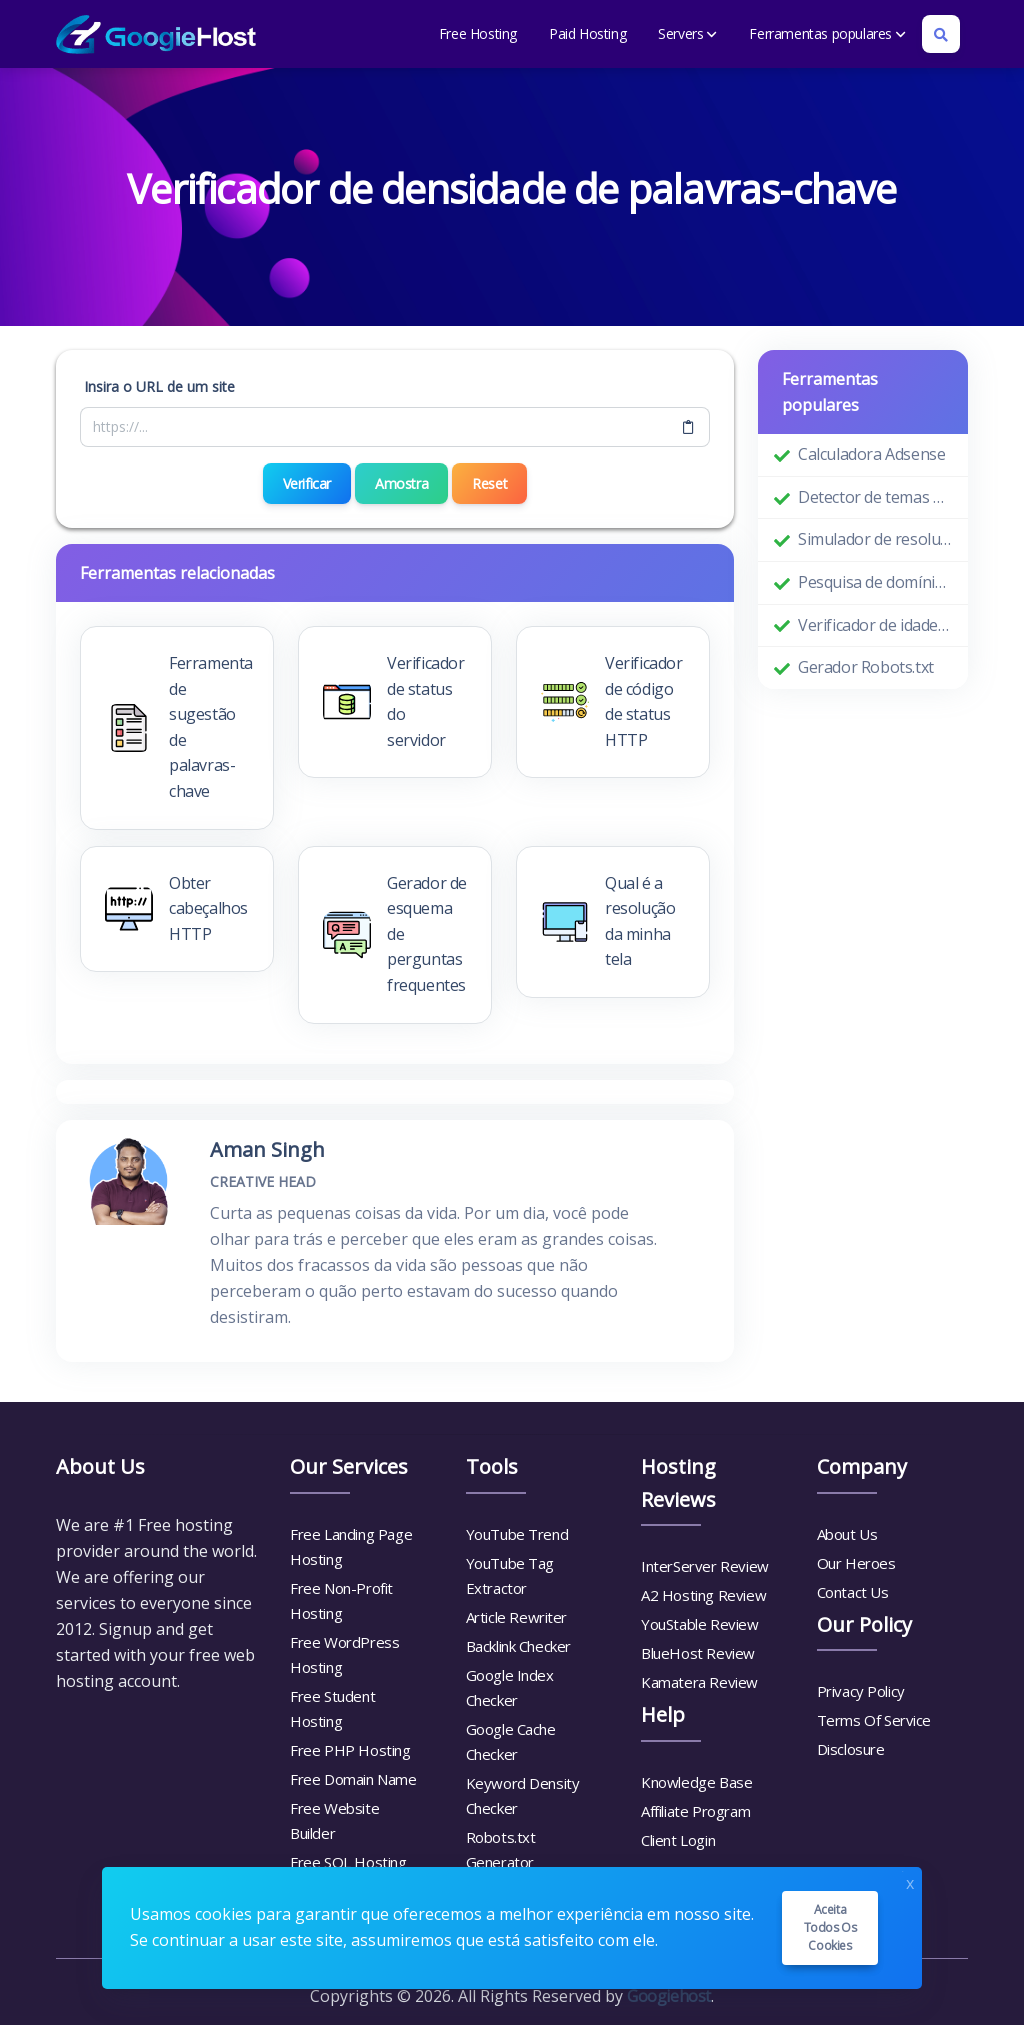 The height and width of the screenshot is (2025, 1024). What do you see at coordinates (353, 1779) in the screenshot?
I see `Free Domain Name` at bounding box center [353, 1779].